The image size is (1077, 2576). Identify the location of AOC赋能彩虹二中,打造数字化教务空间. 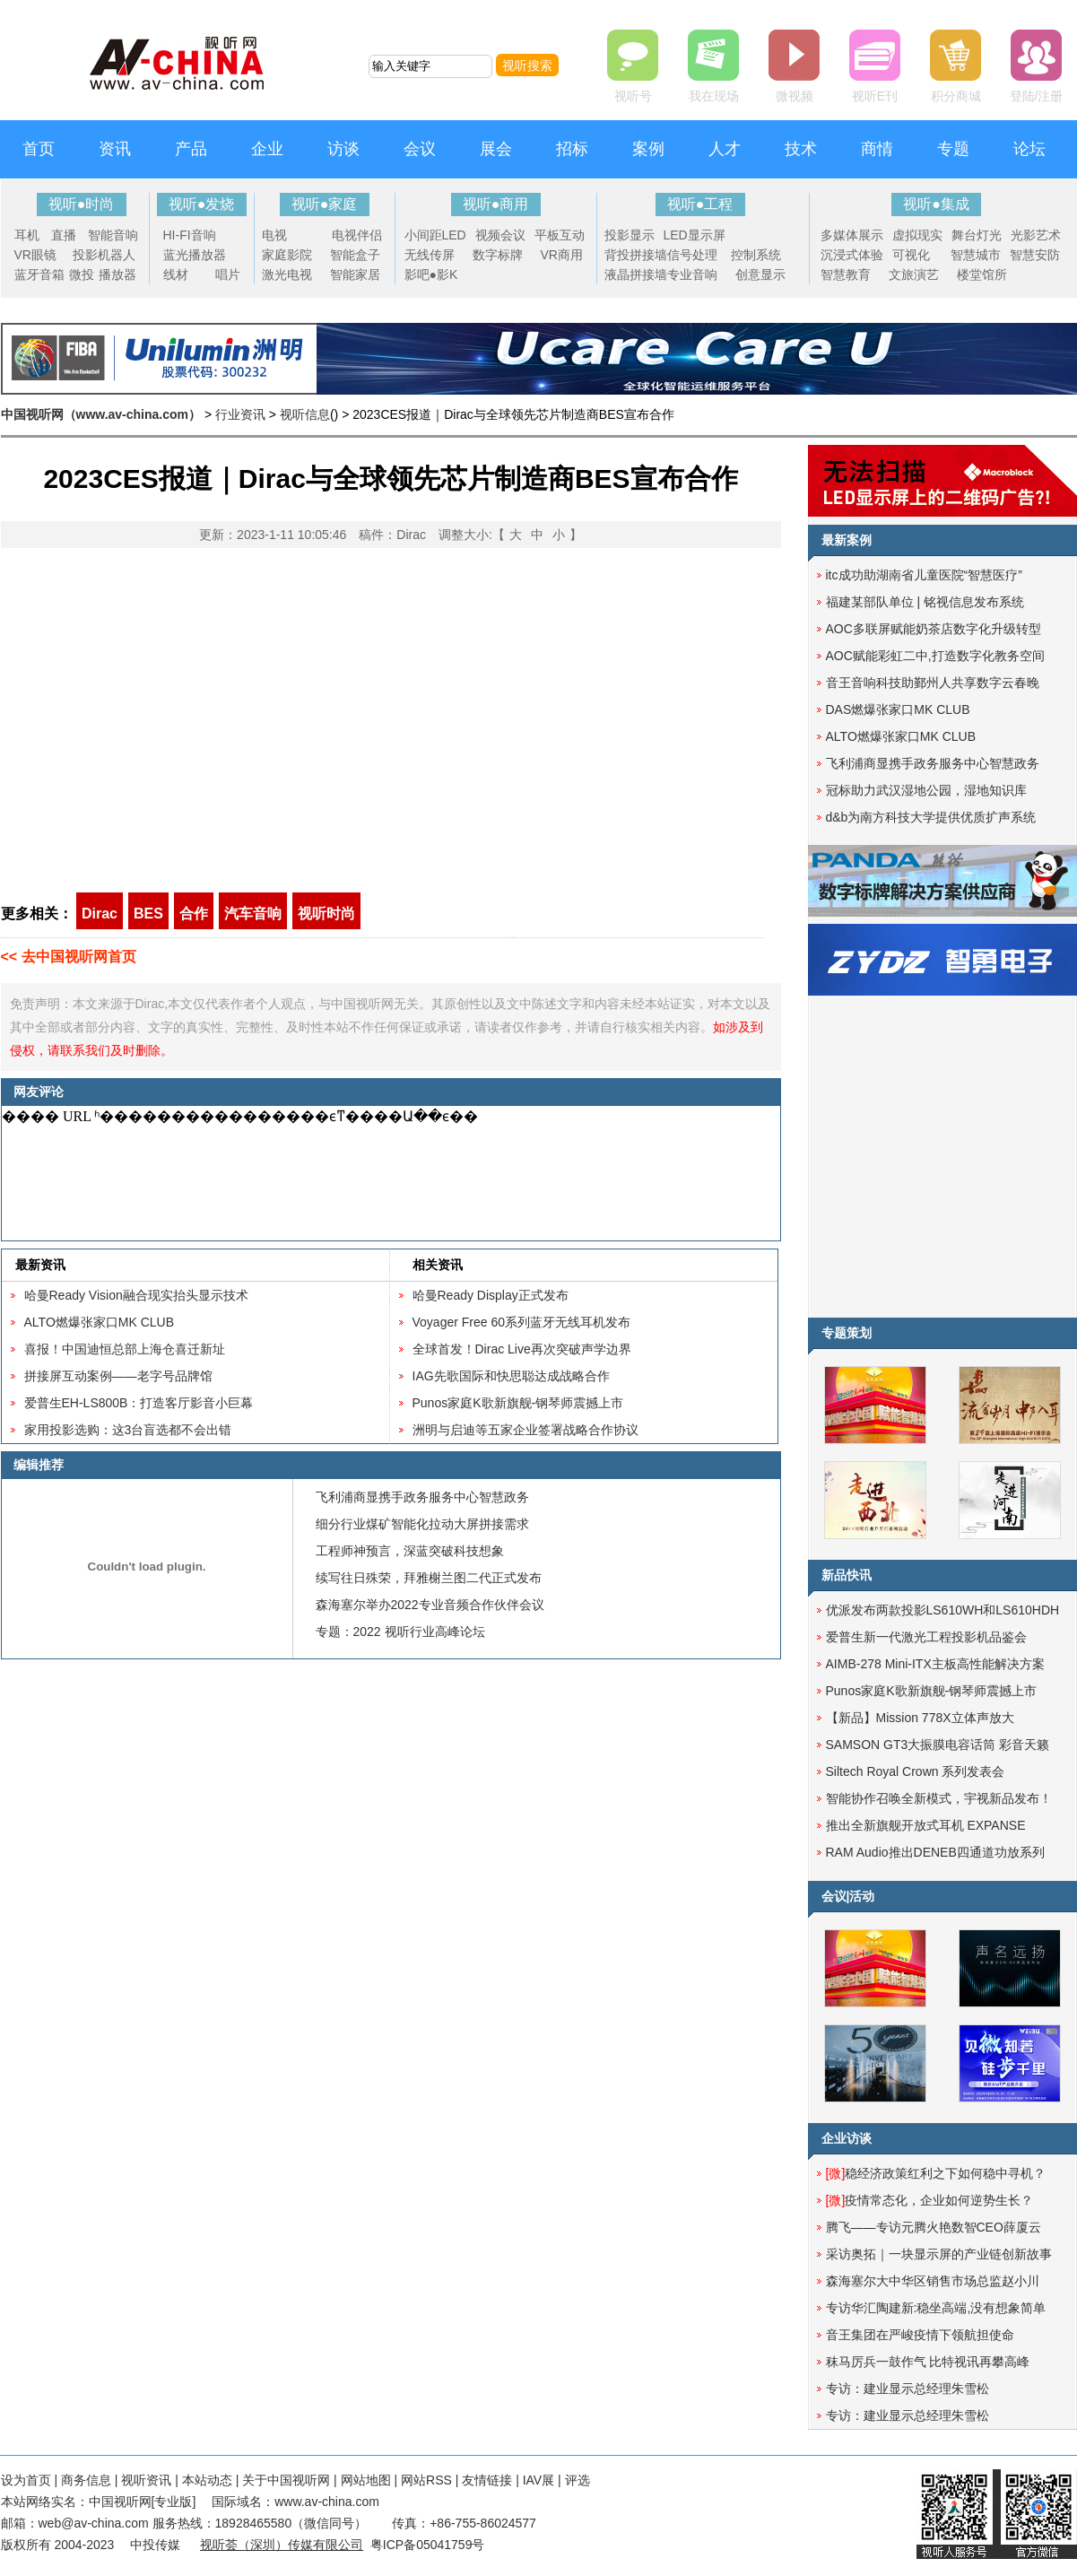
(935, 655).